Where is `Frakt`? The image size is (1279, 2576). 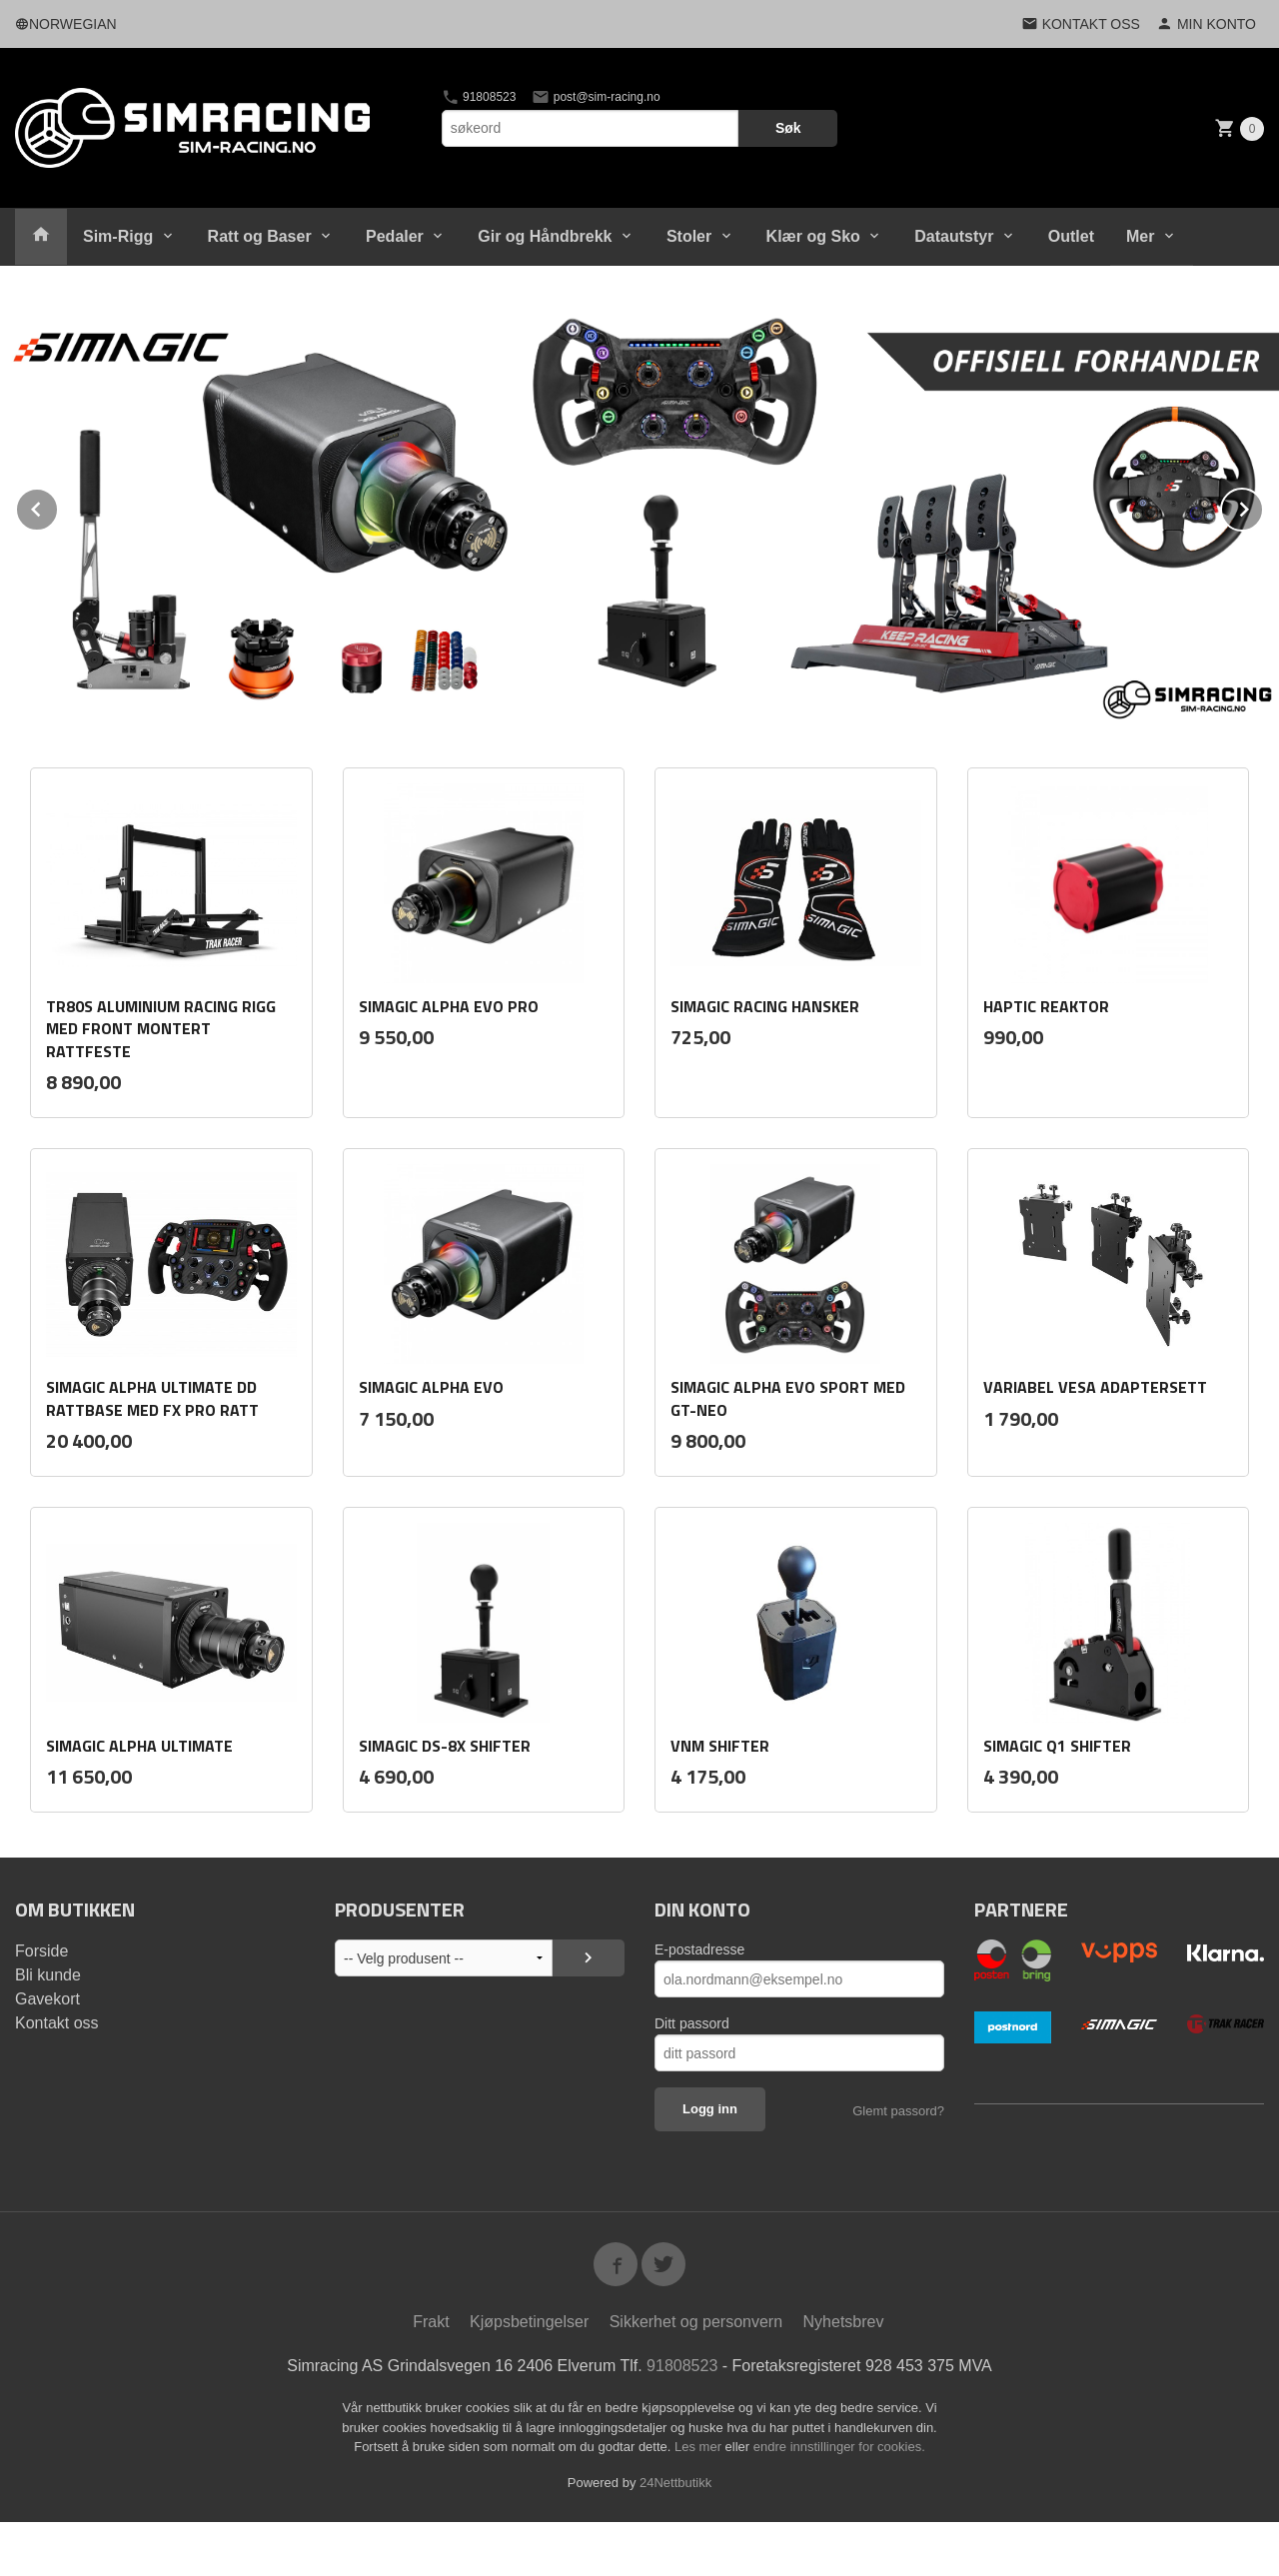
Frakt is located at coordinates (431, 2321).